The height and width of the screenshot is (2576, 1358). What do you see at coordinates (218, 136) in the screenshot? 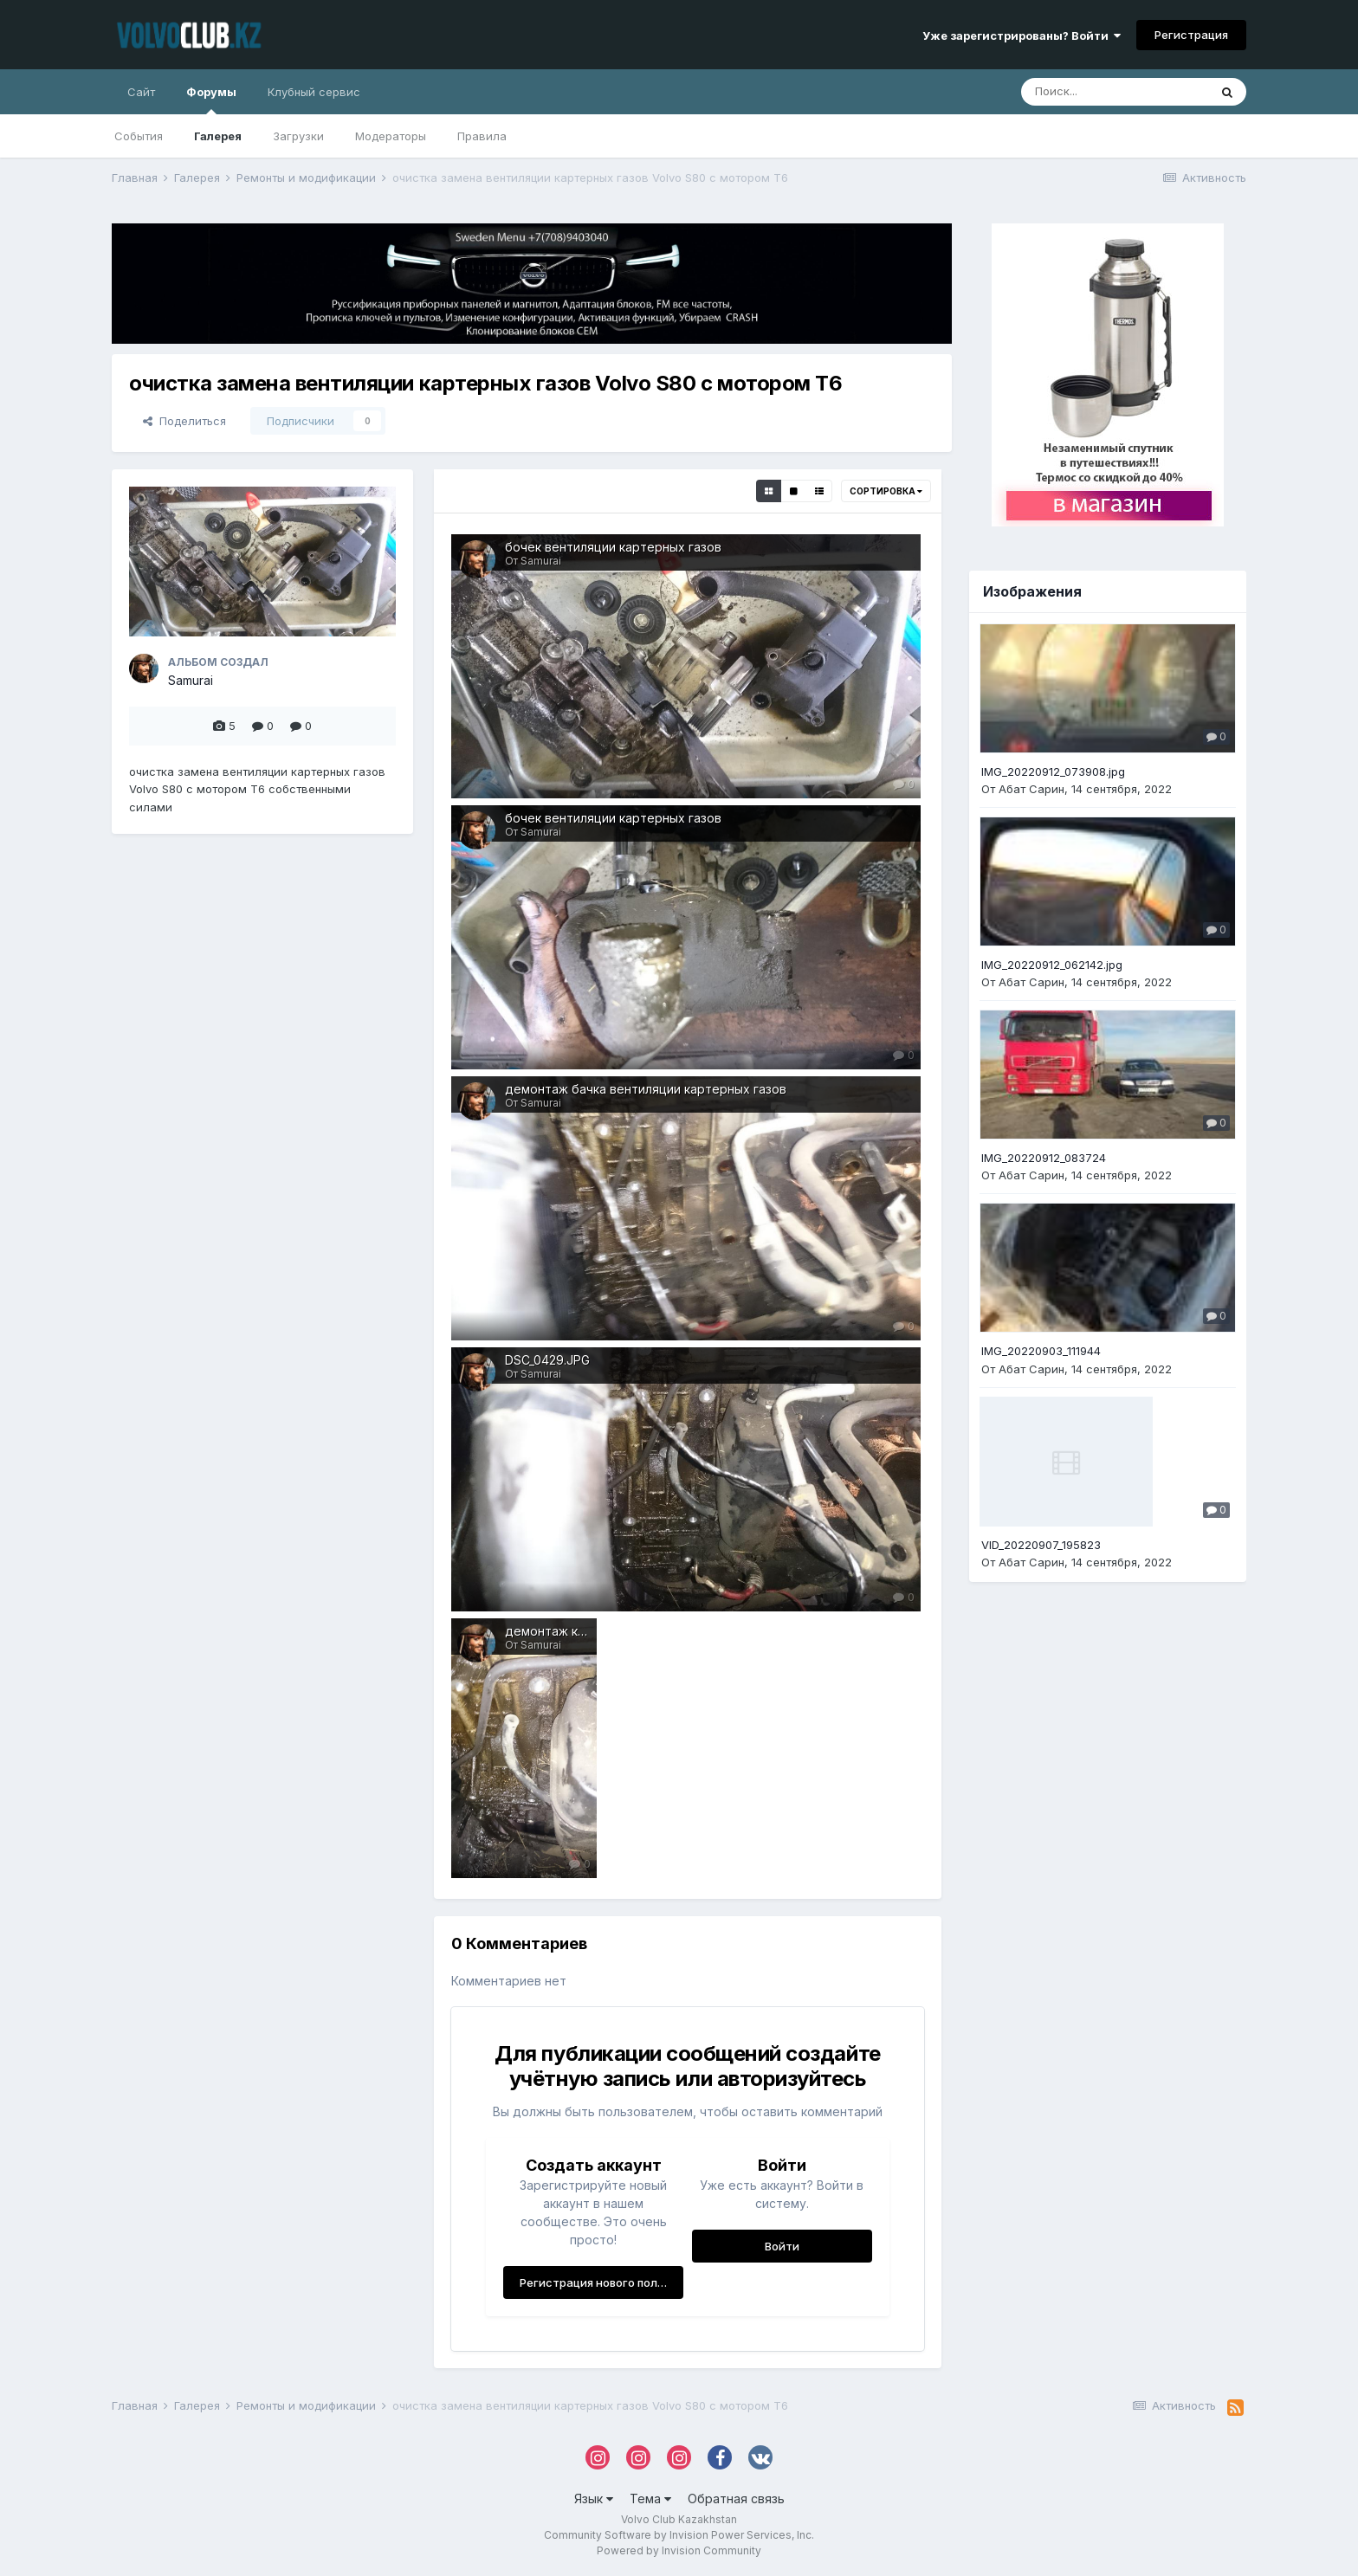
I see `Галерея` at bounding box center [218, 136].